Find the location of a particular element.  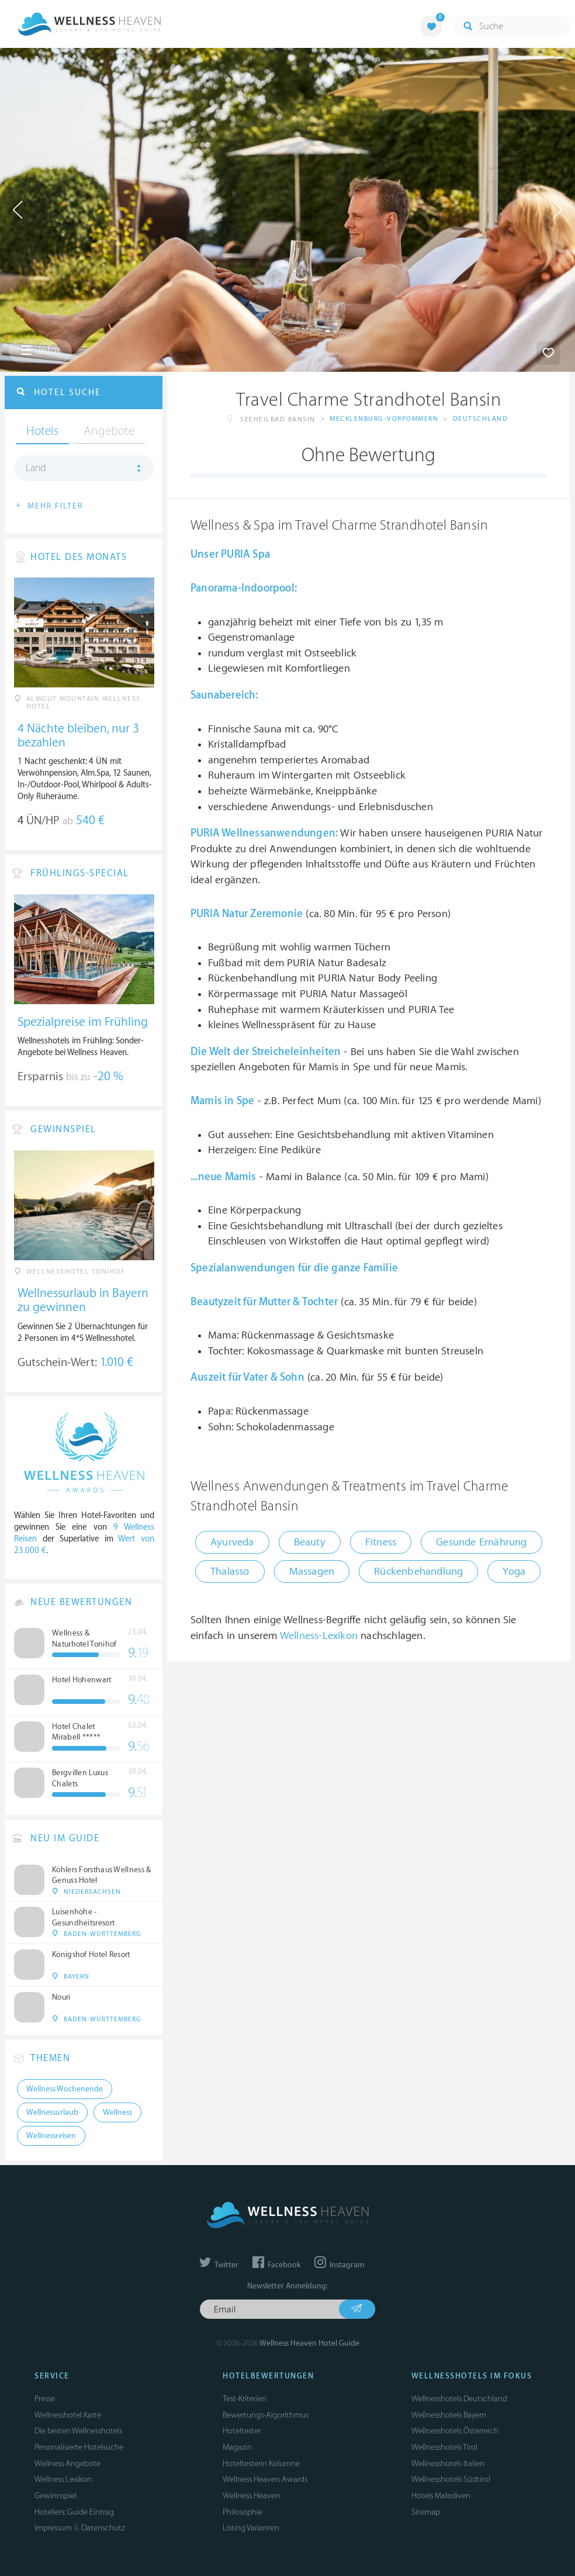

Wellnesshotel Karte is located at coordinates (67, 2415).